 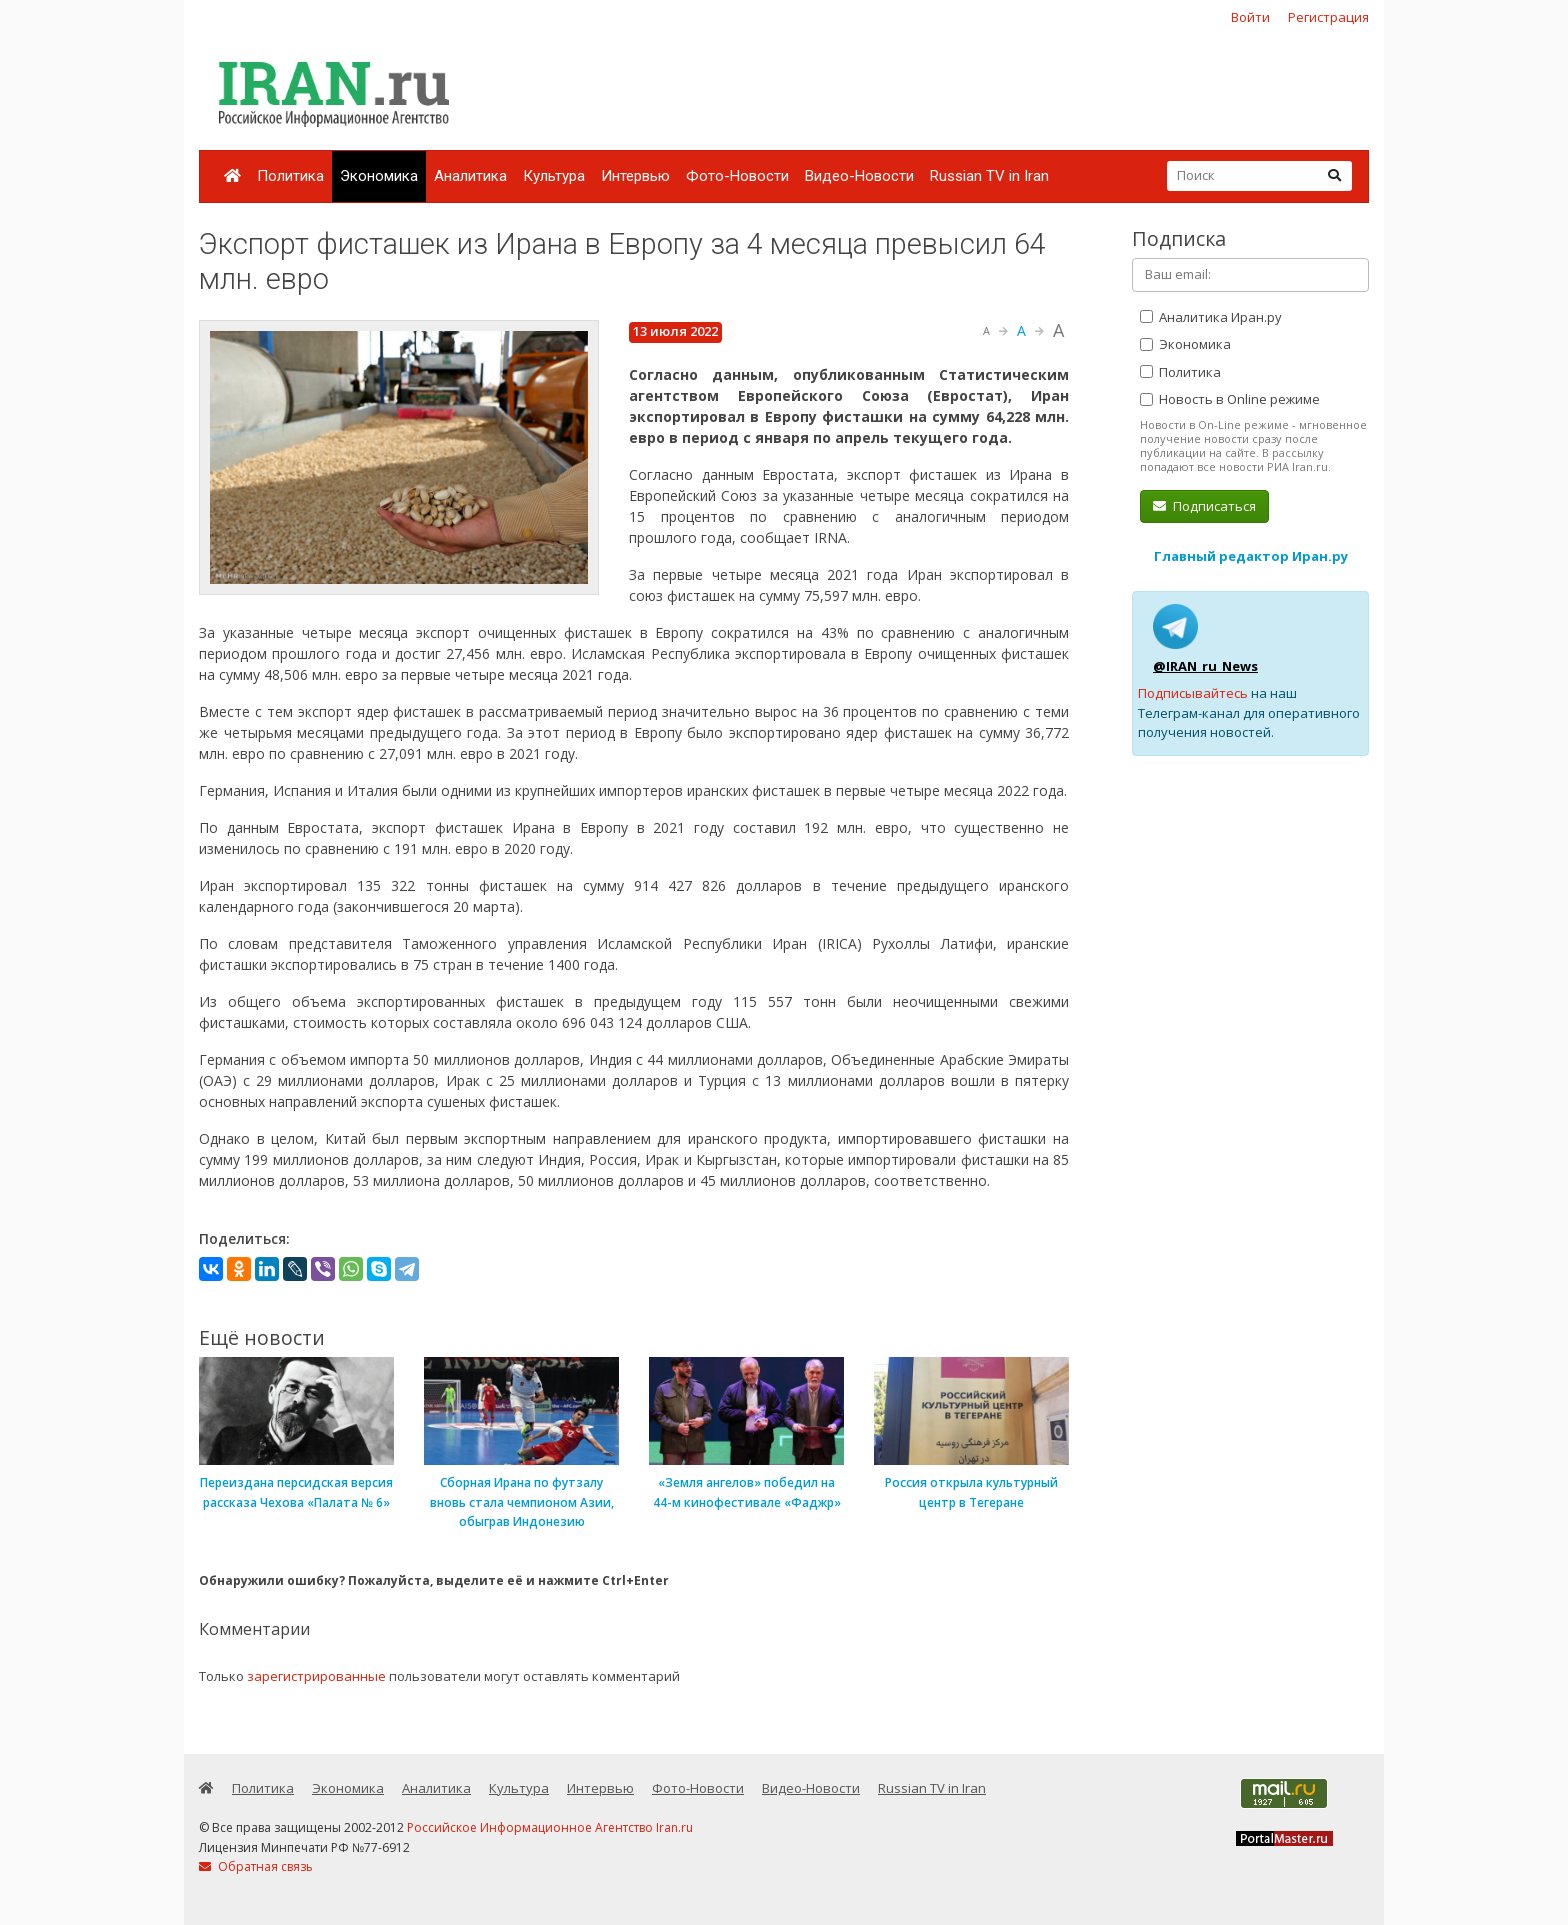 I want to click on Аналитика, so click(x=470, y=176).